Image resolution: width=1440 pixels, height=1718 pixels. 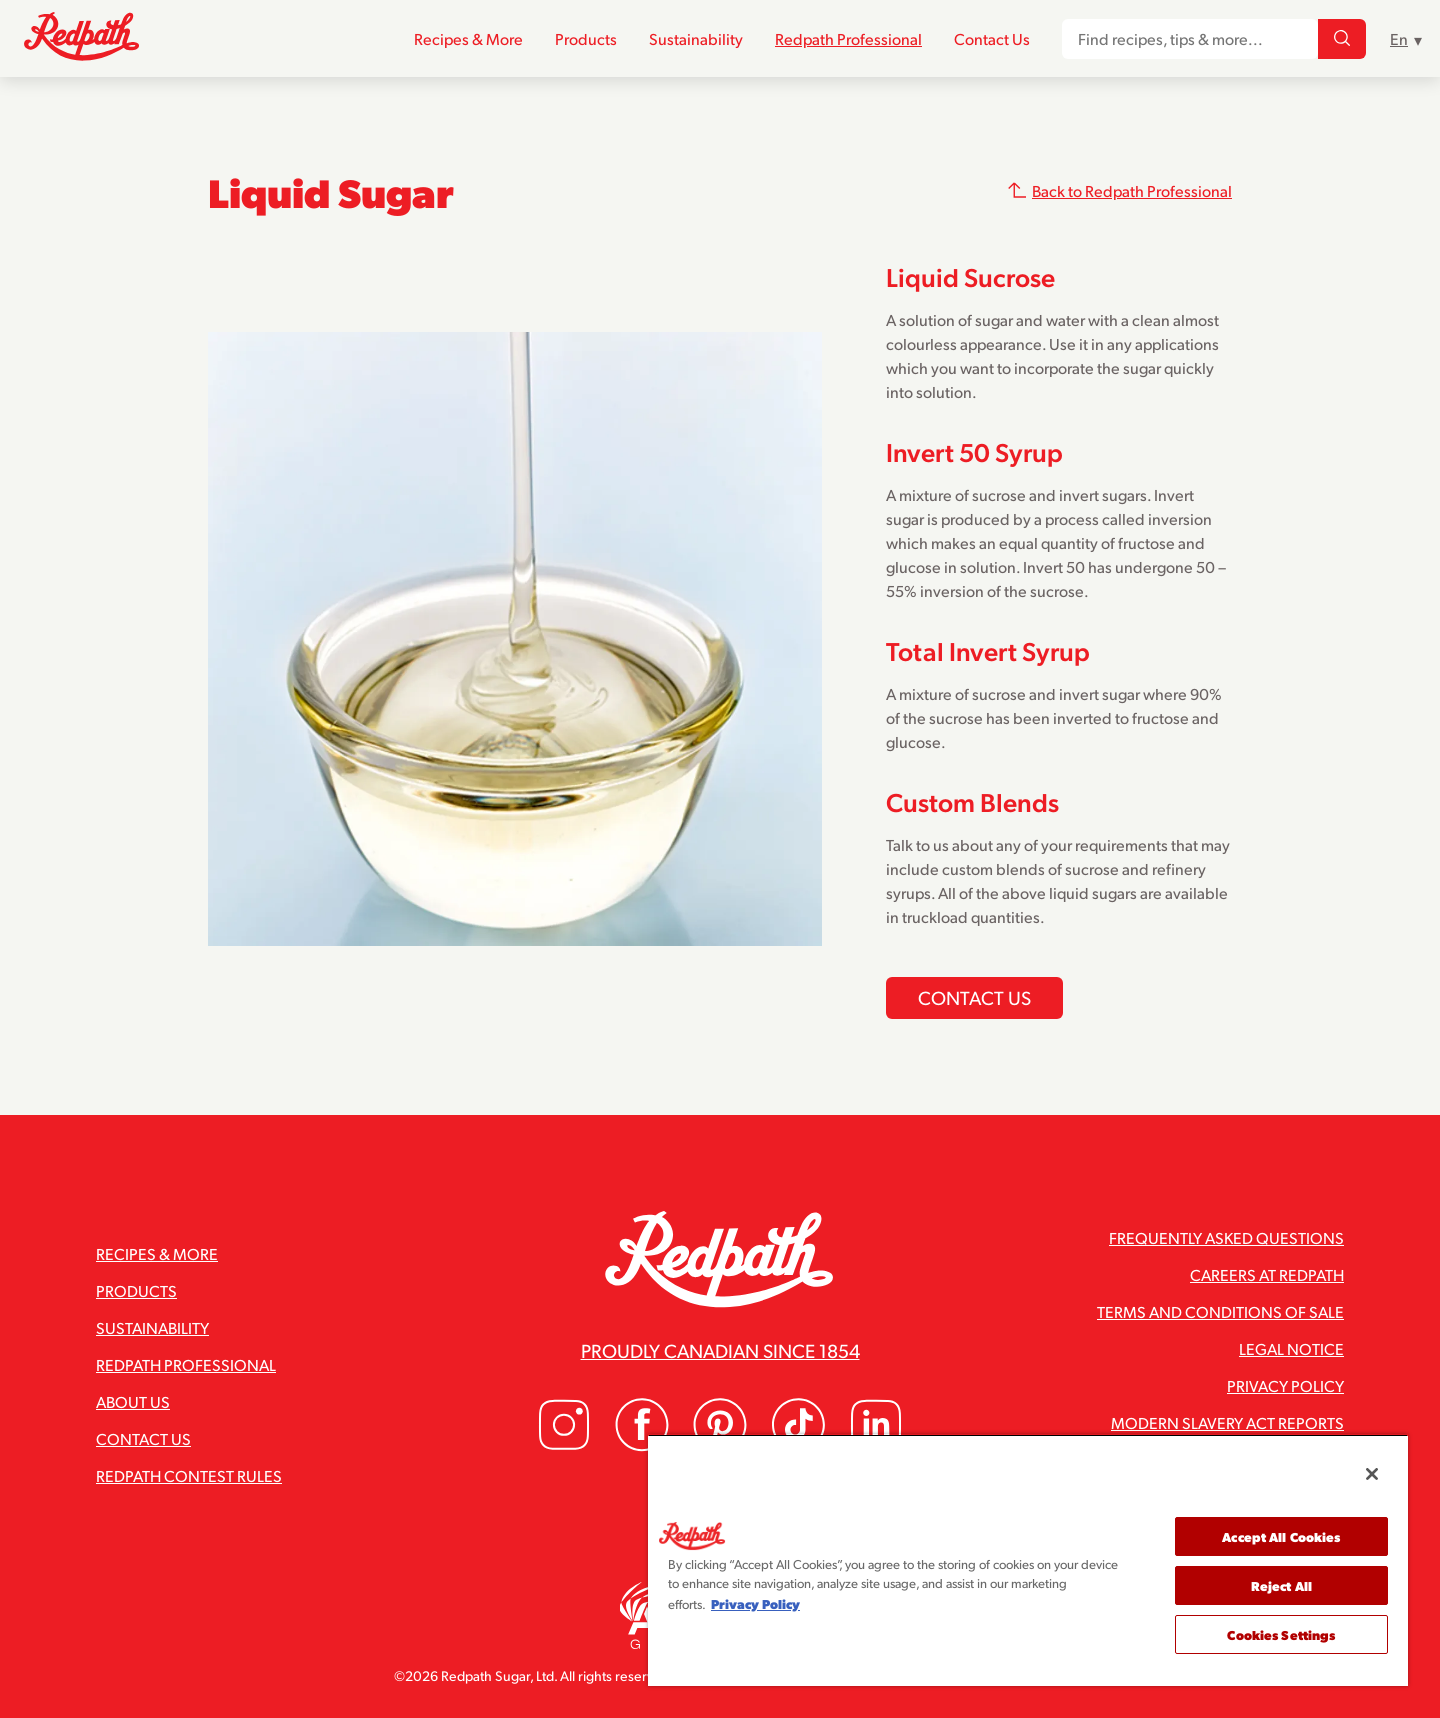 What do you see at coordinates (1372, 1474) in the screenshot?
I see `[Close]` at bounding box center [1372, 1474].